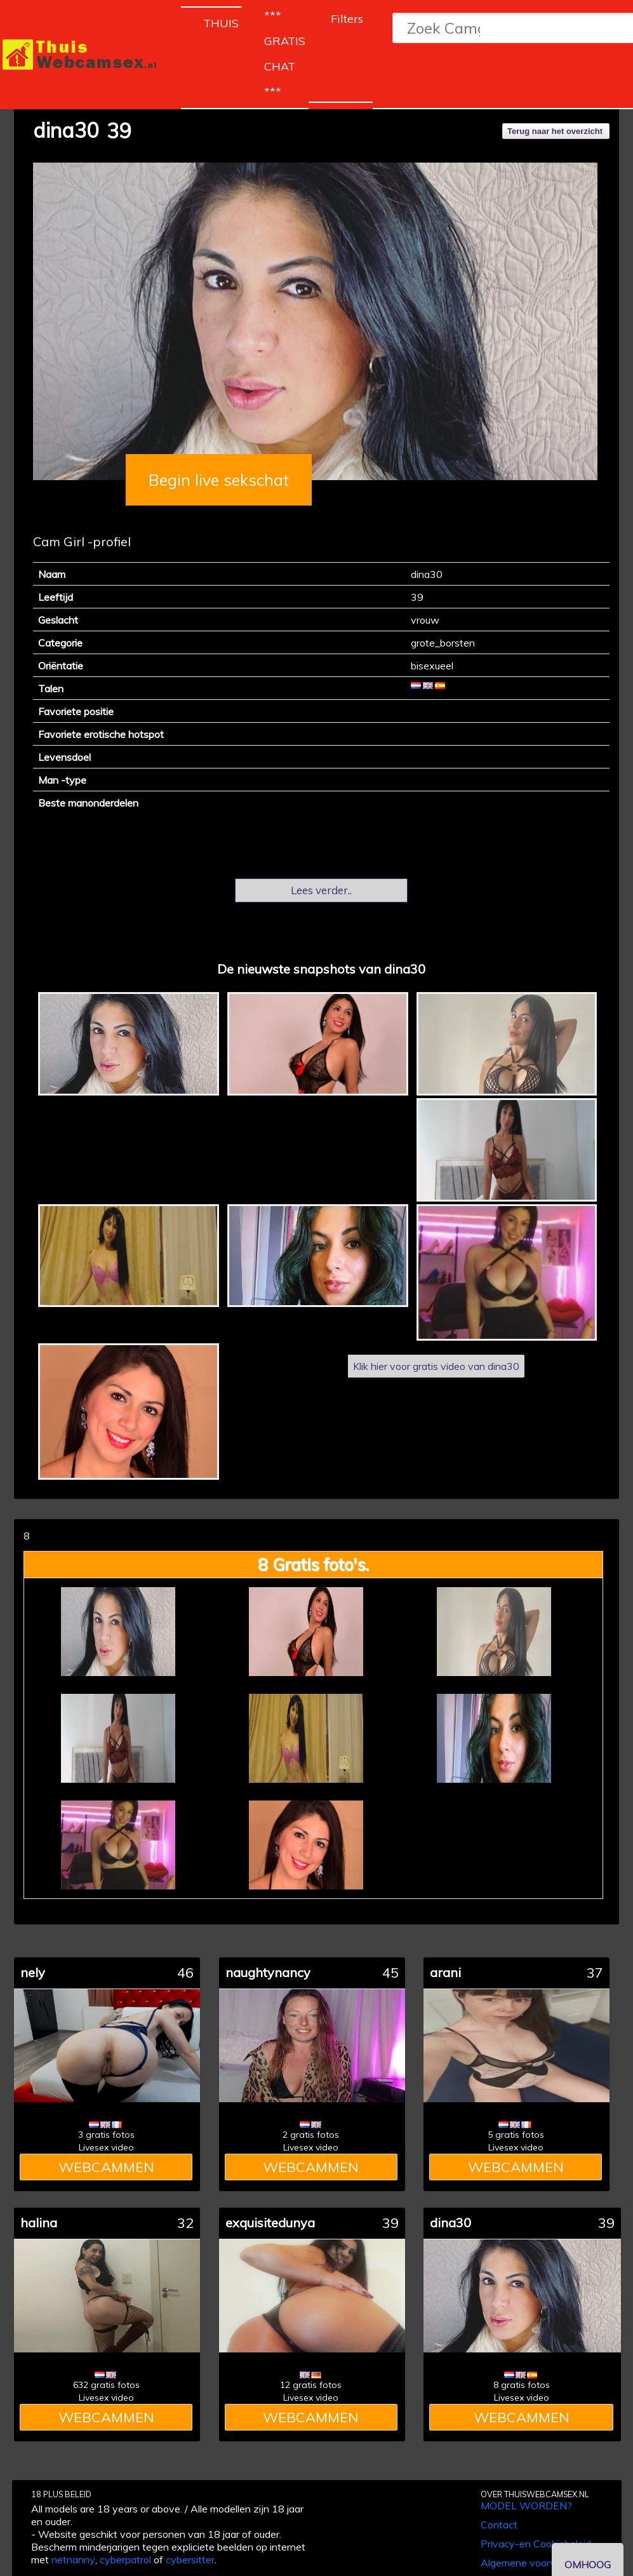 The image size is (633, 2576). What do you see at coordinates (190, 2559) in the screenshot?
I see `cybersitter` at bounding box center [190, 2559].